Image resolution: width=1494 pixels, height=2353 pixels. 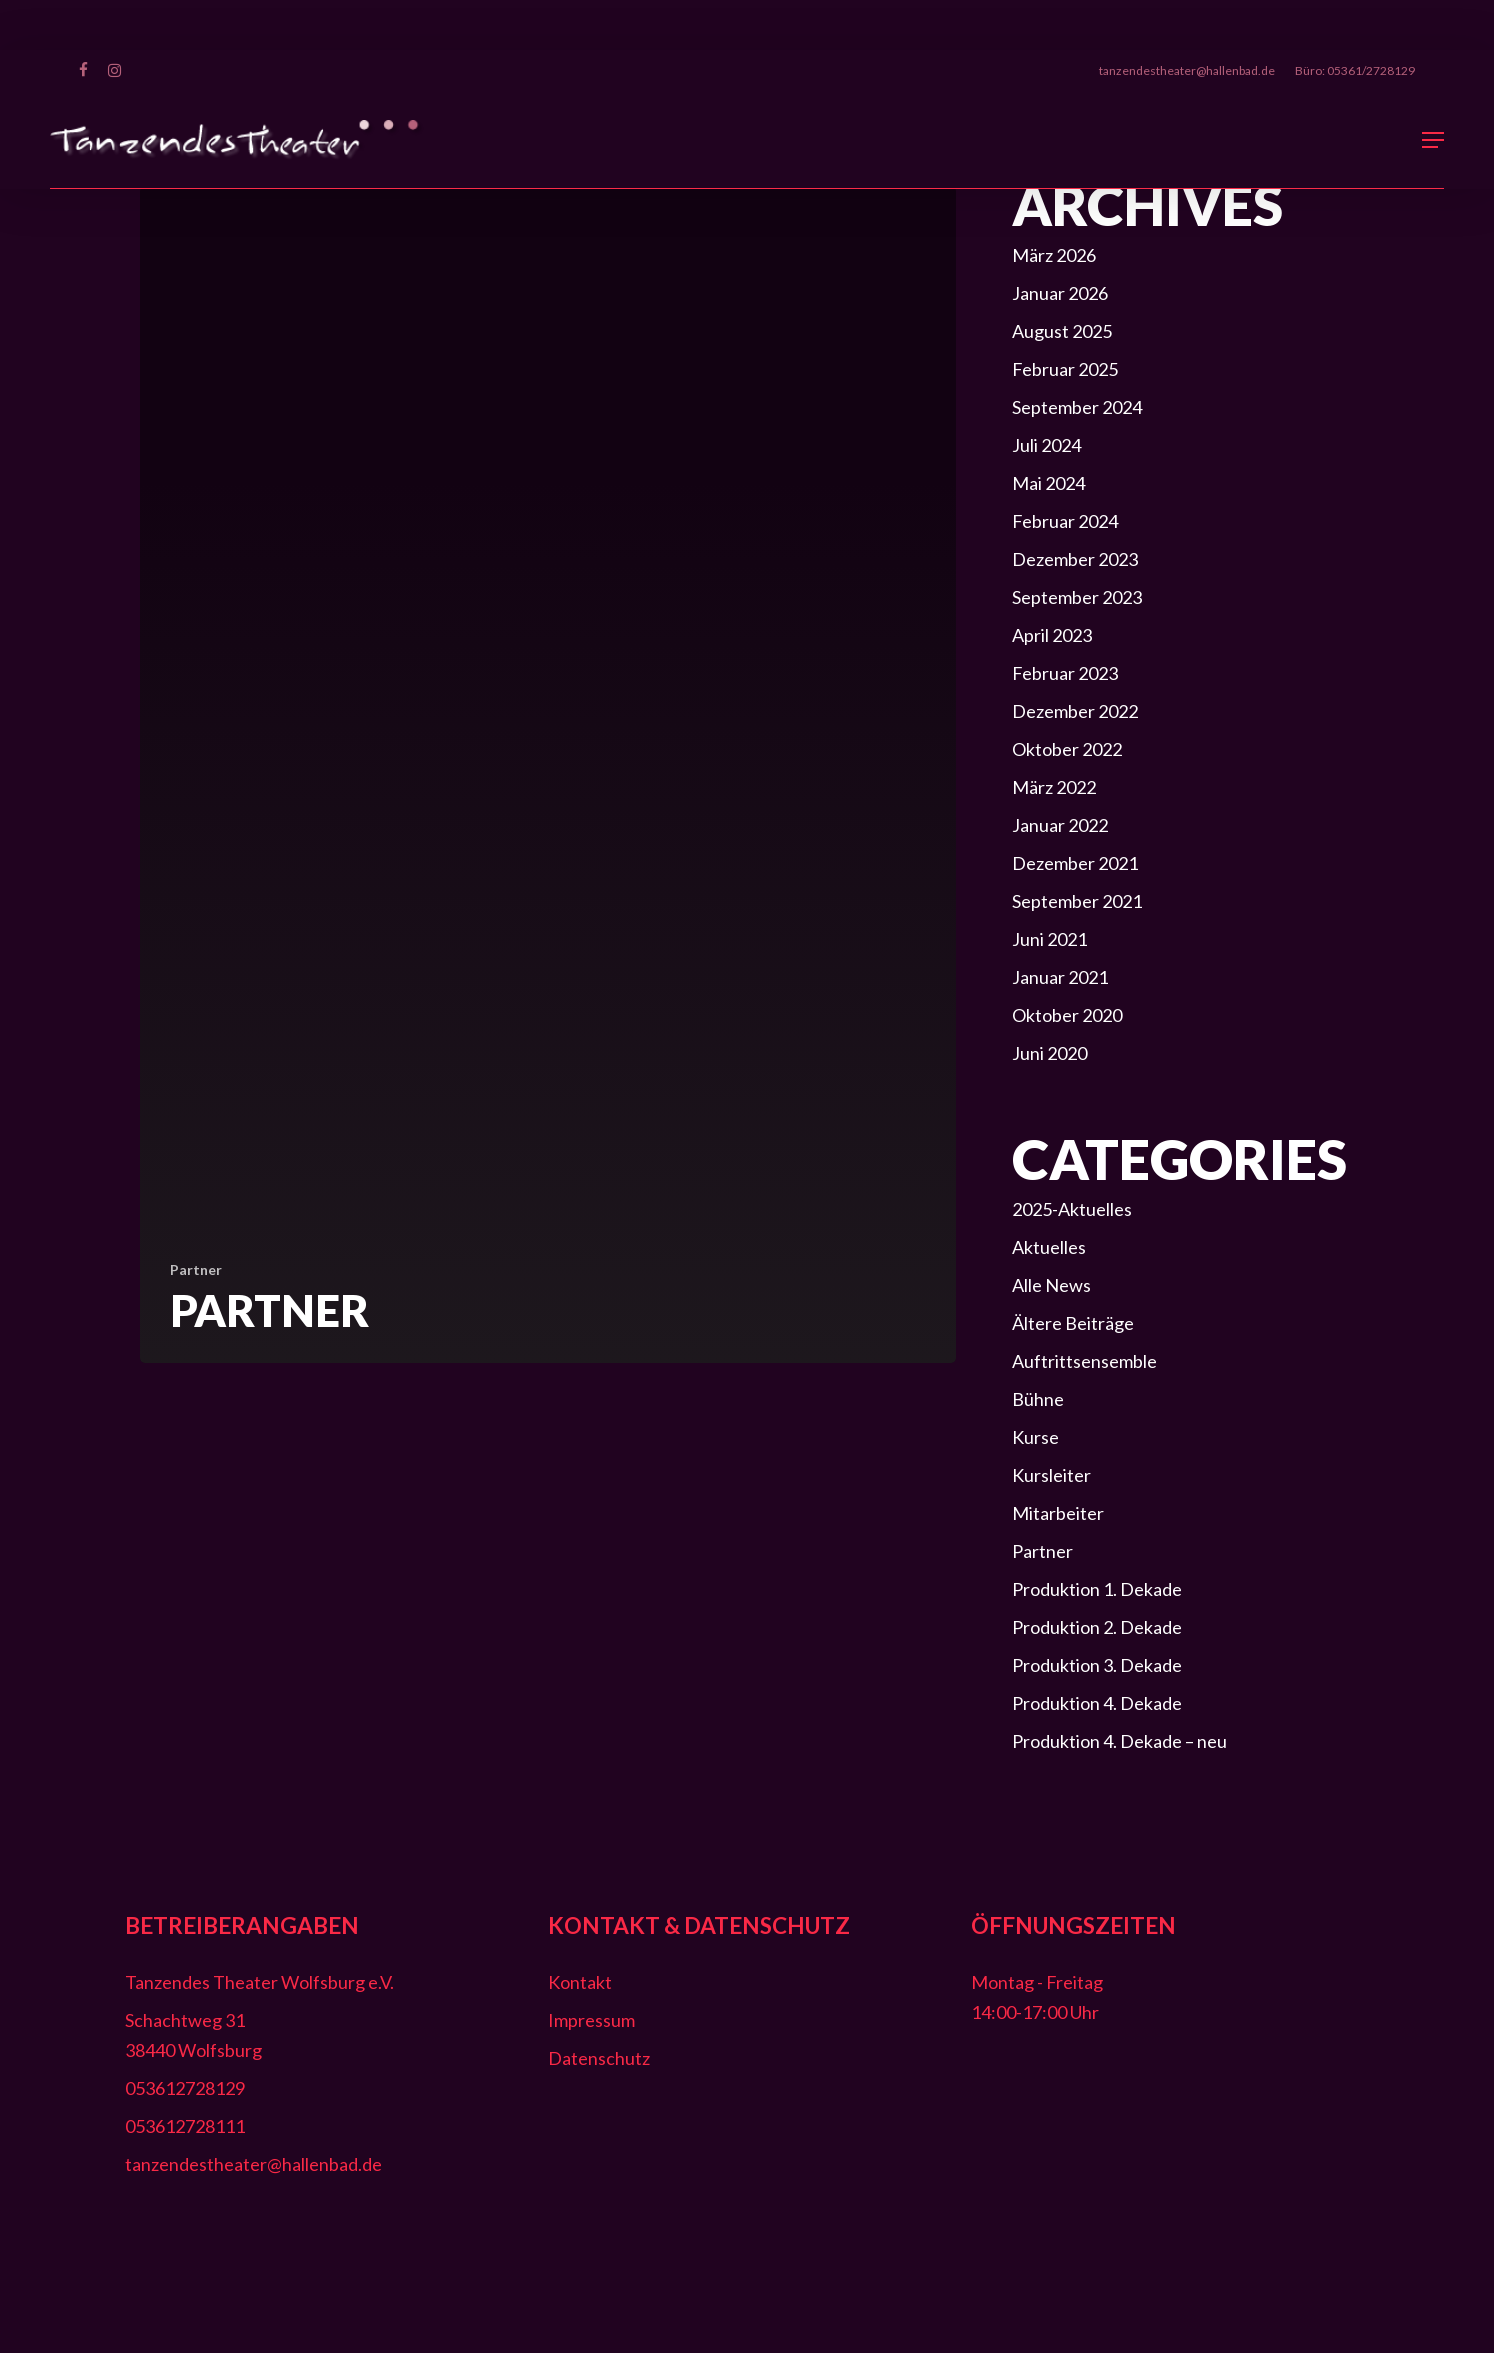 I want to click on Kursleiter, so click(x=1051, y=1475).